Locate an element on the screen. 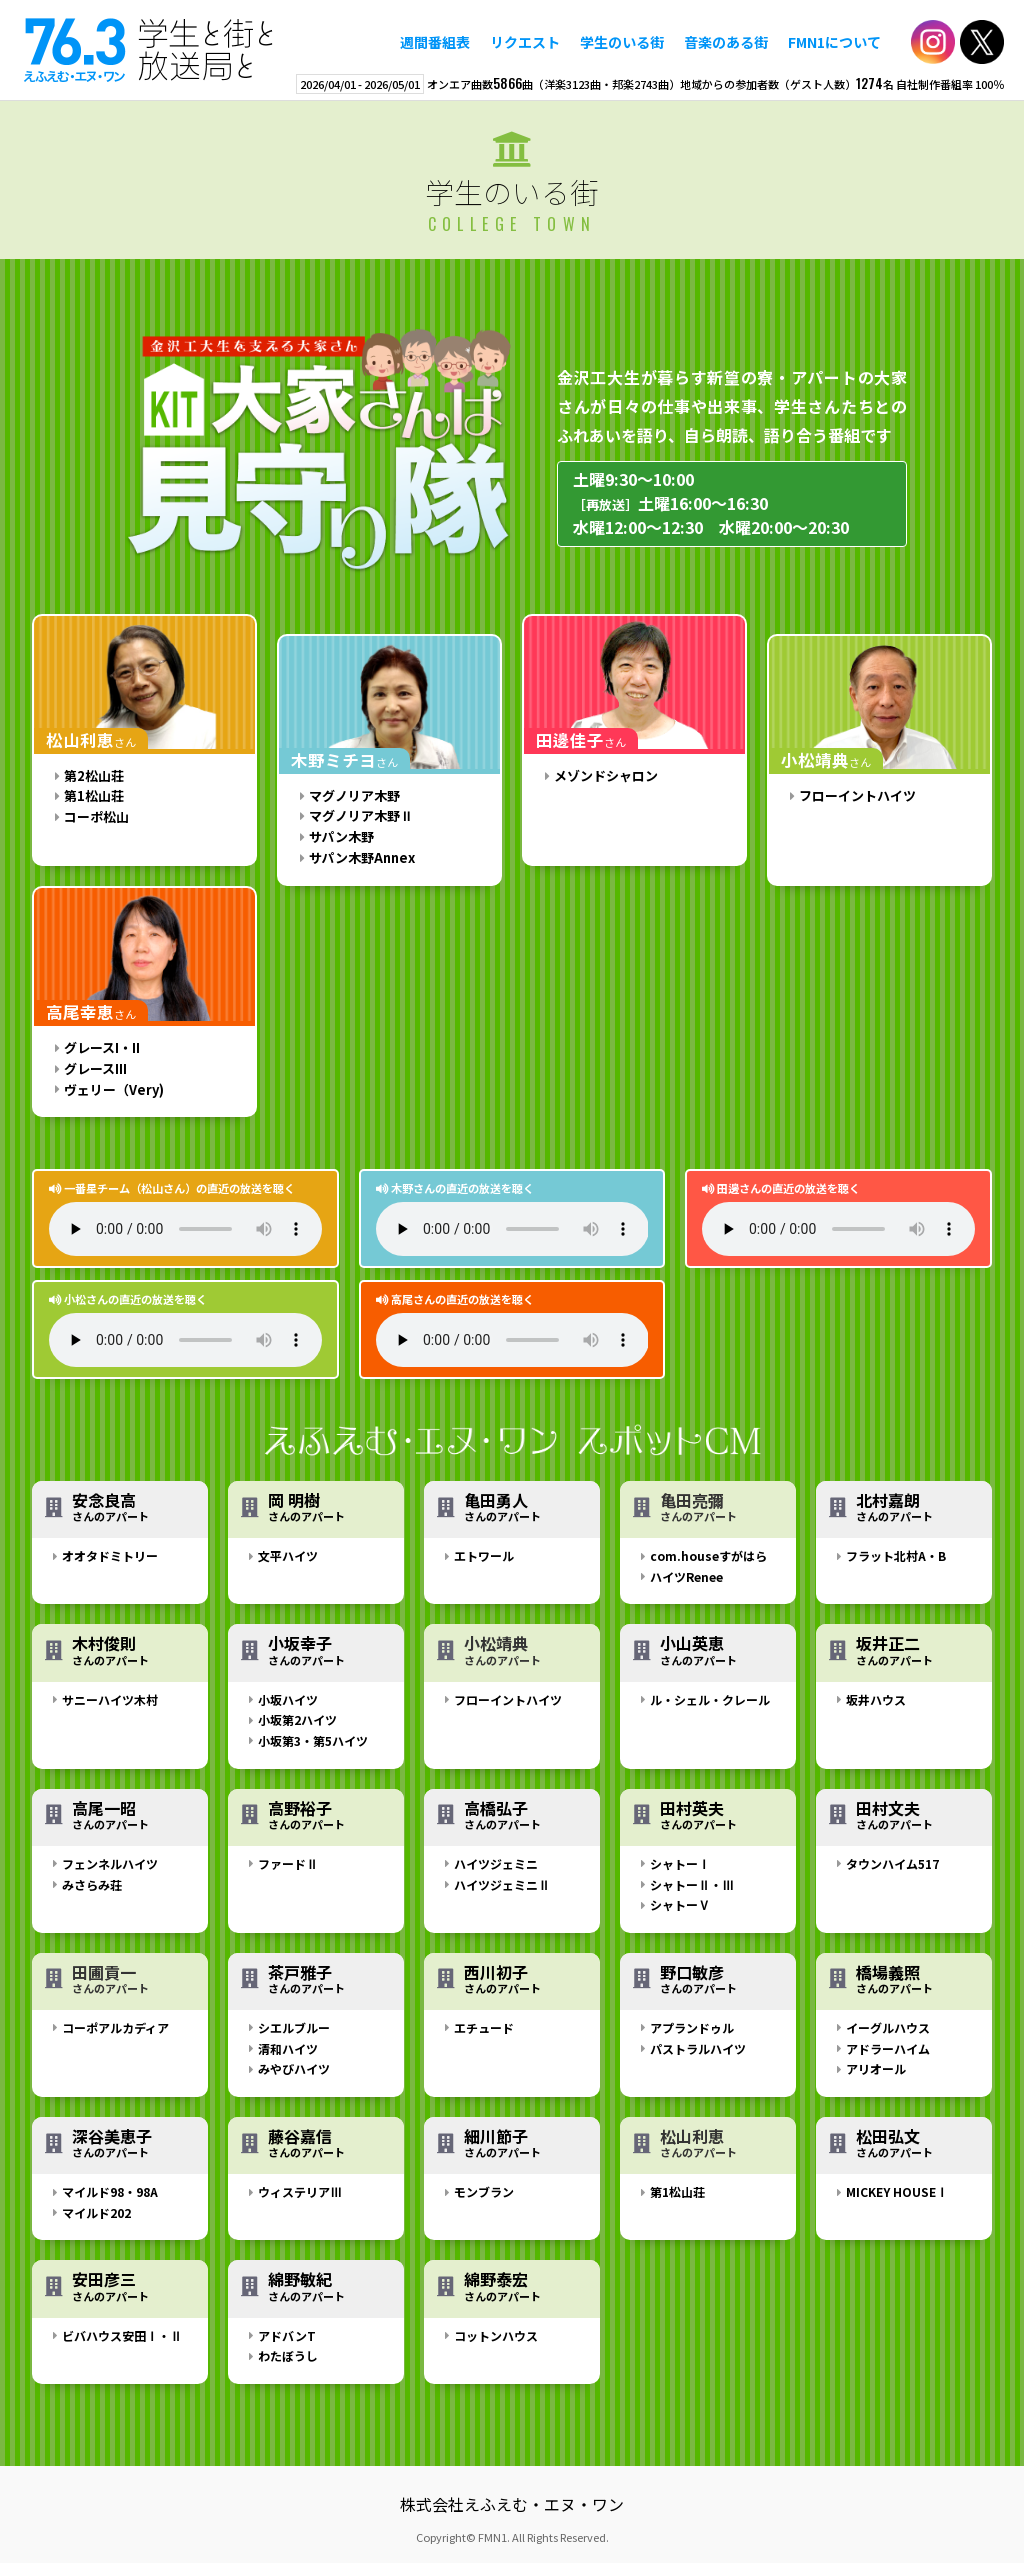  com.houseすがはら is located at coordinates (708, 1555).